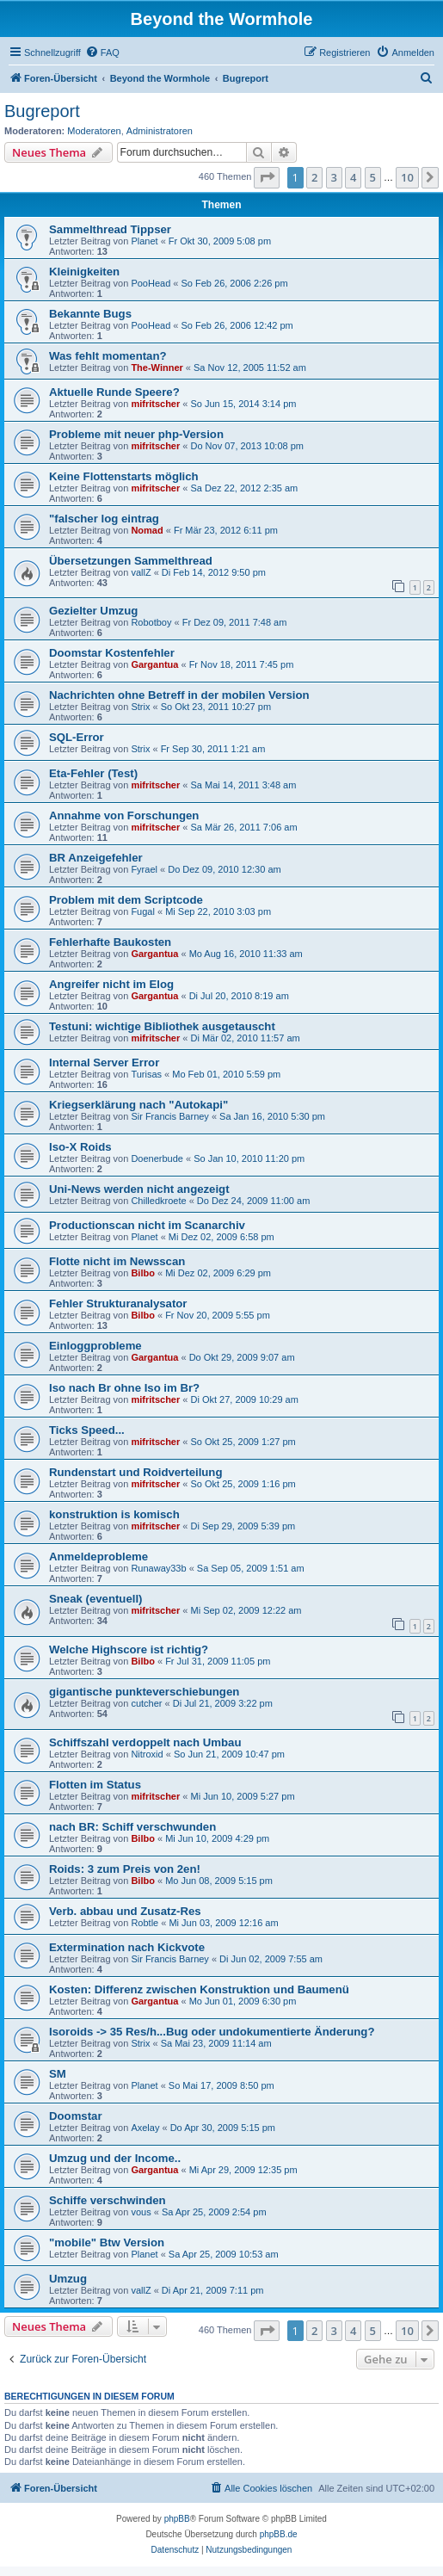 The image size is (443, 2576). I want to click on Einloggprobleme, so click(95, 1345).